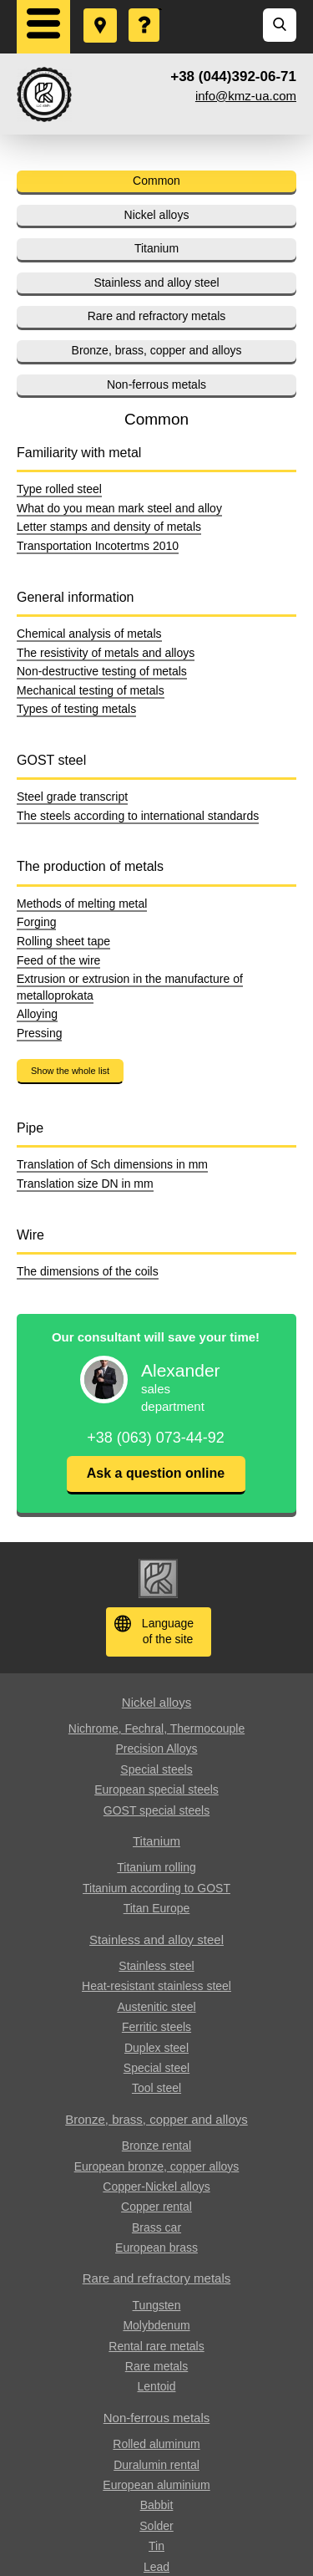  I want to click on info@kmz-ua.com, so click(245, 96).